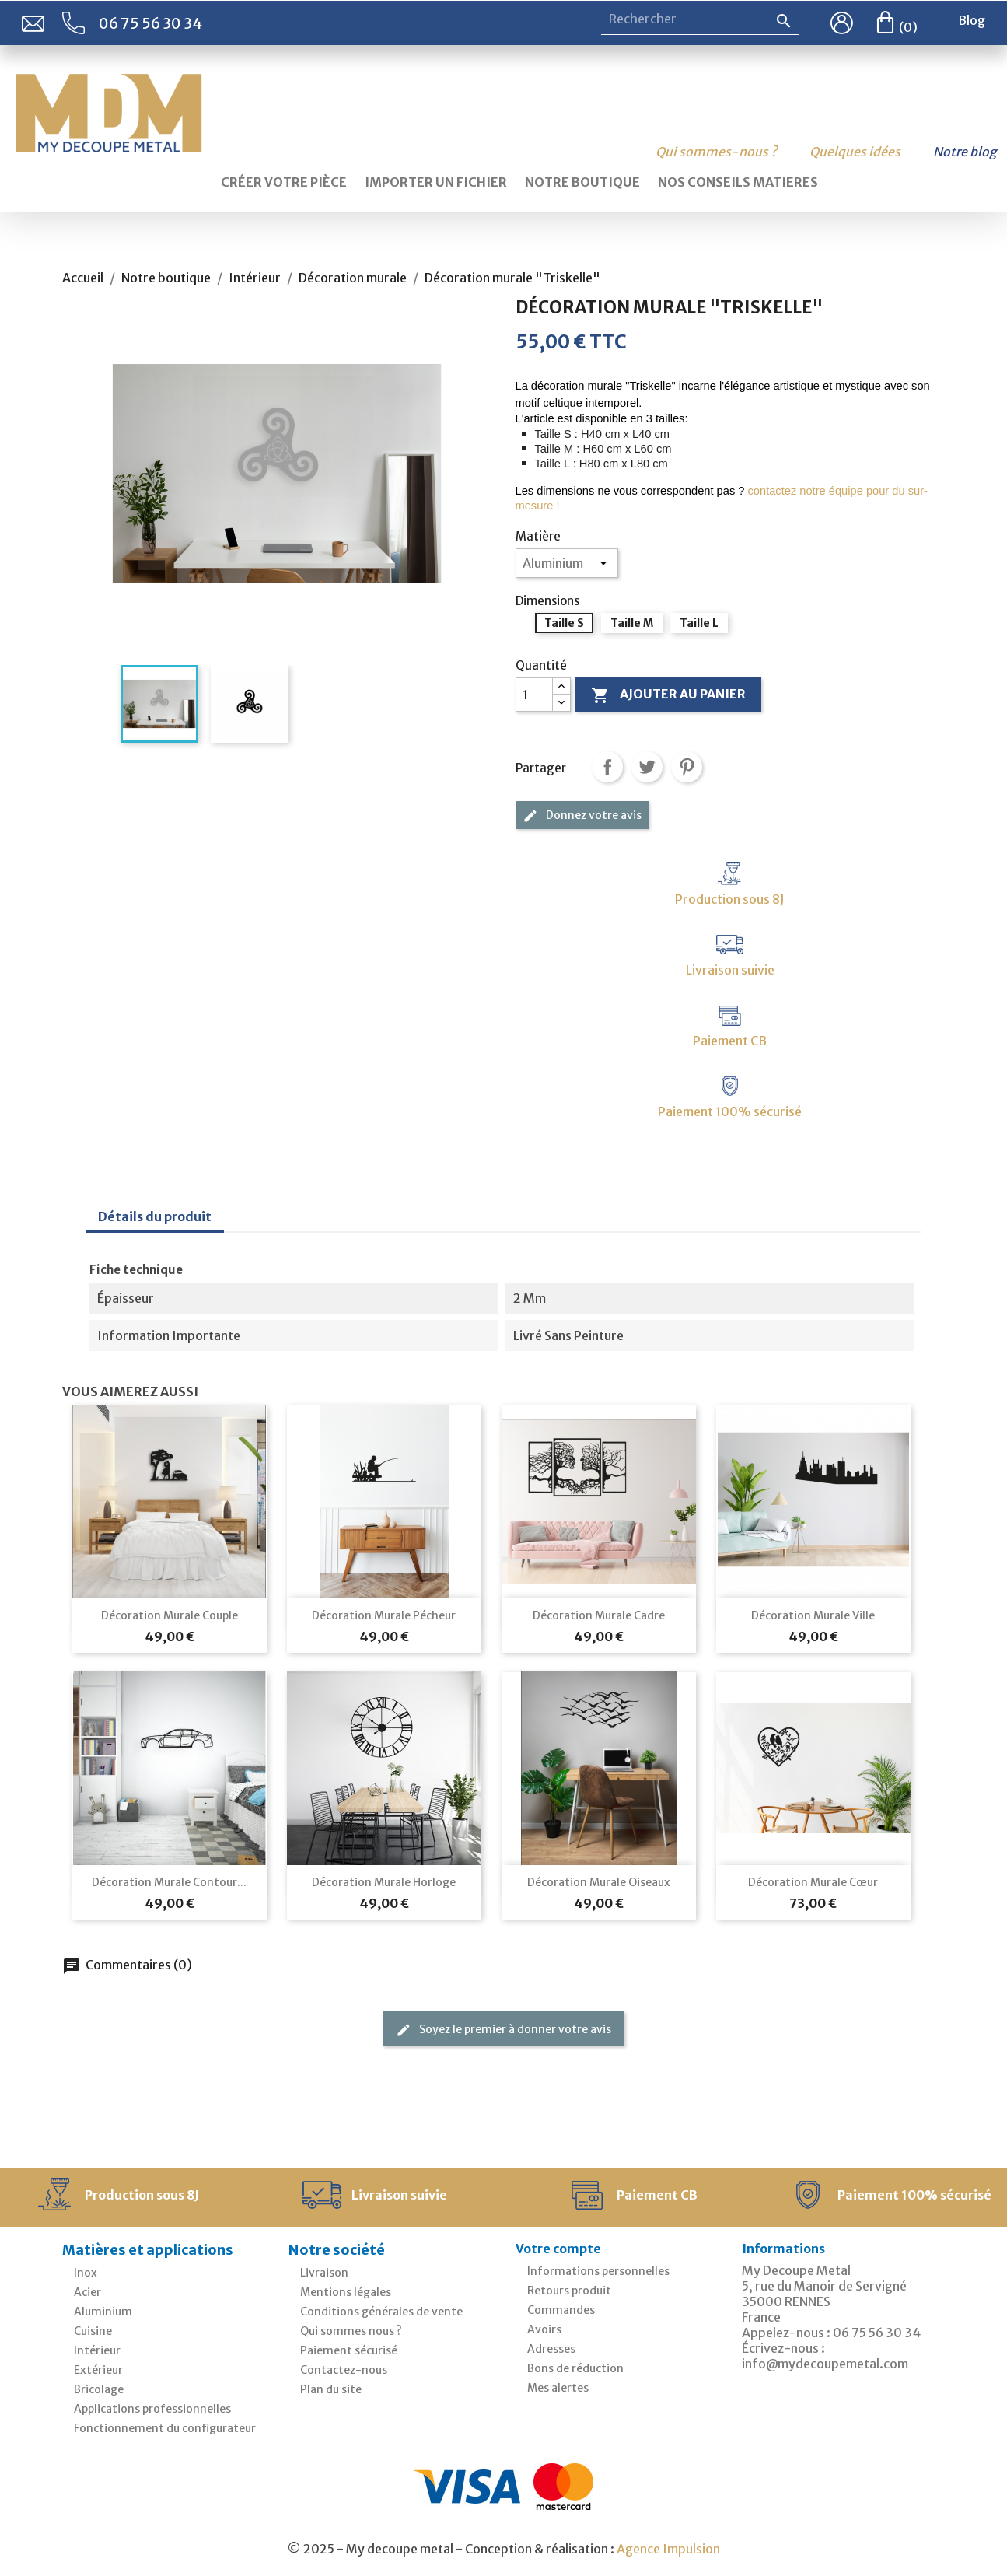 The width and height of the screenshot is (1007, 2576). What do you see at coordinates (87, 2292) in the screenshot?
I see `Acier` at bounding box center [87, 2292].